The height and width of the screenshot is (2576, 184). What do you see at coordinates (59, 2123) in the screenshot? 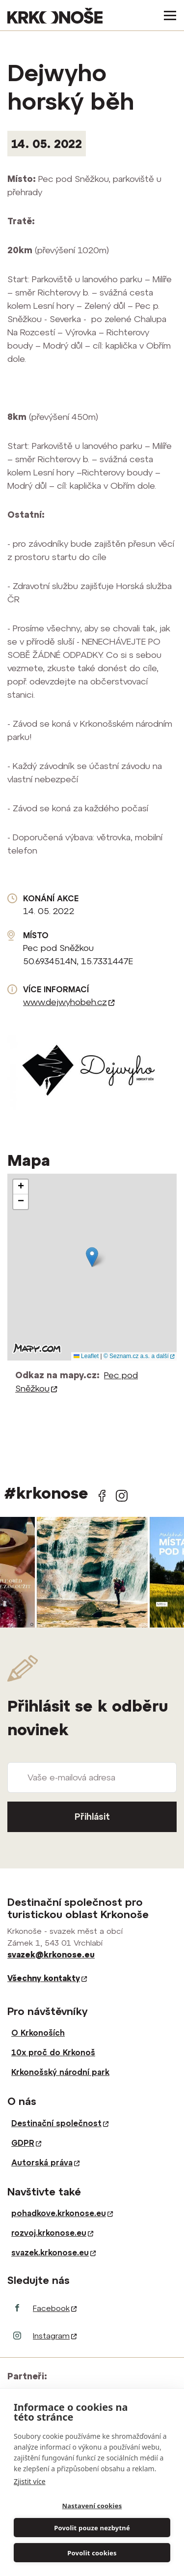
I see `Destinační` at bounding box center [59, 2123].